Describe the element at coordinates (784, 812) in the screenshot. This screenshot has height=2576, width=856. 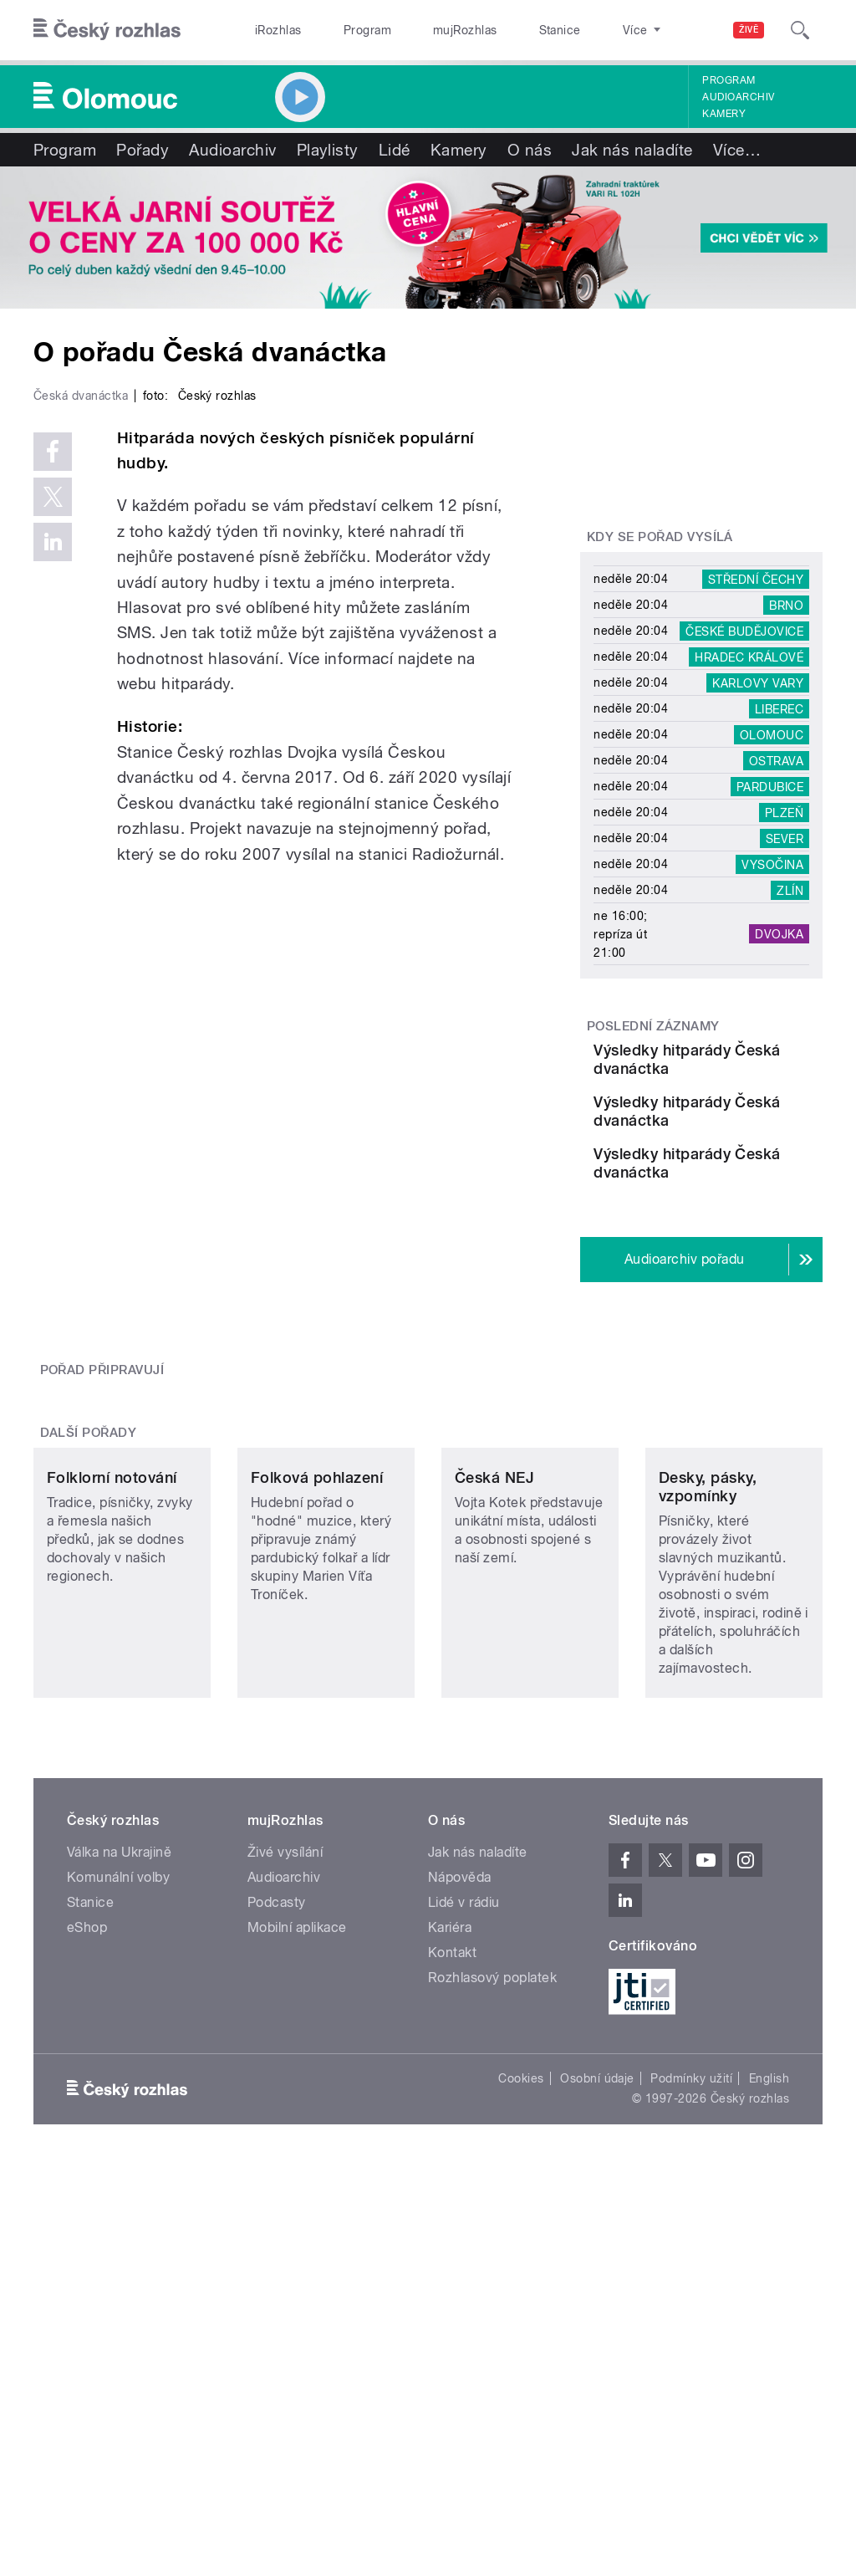
I see `Plzeň` at that location.